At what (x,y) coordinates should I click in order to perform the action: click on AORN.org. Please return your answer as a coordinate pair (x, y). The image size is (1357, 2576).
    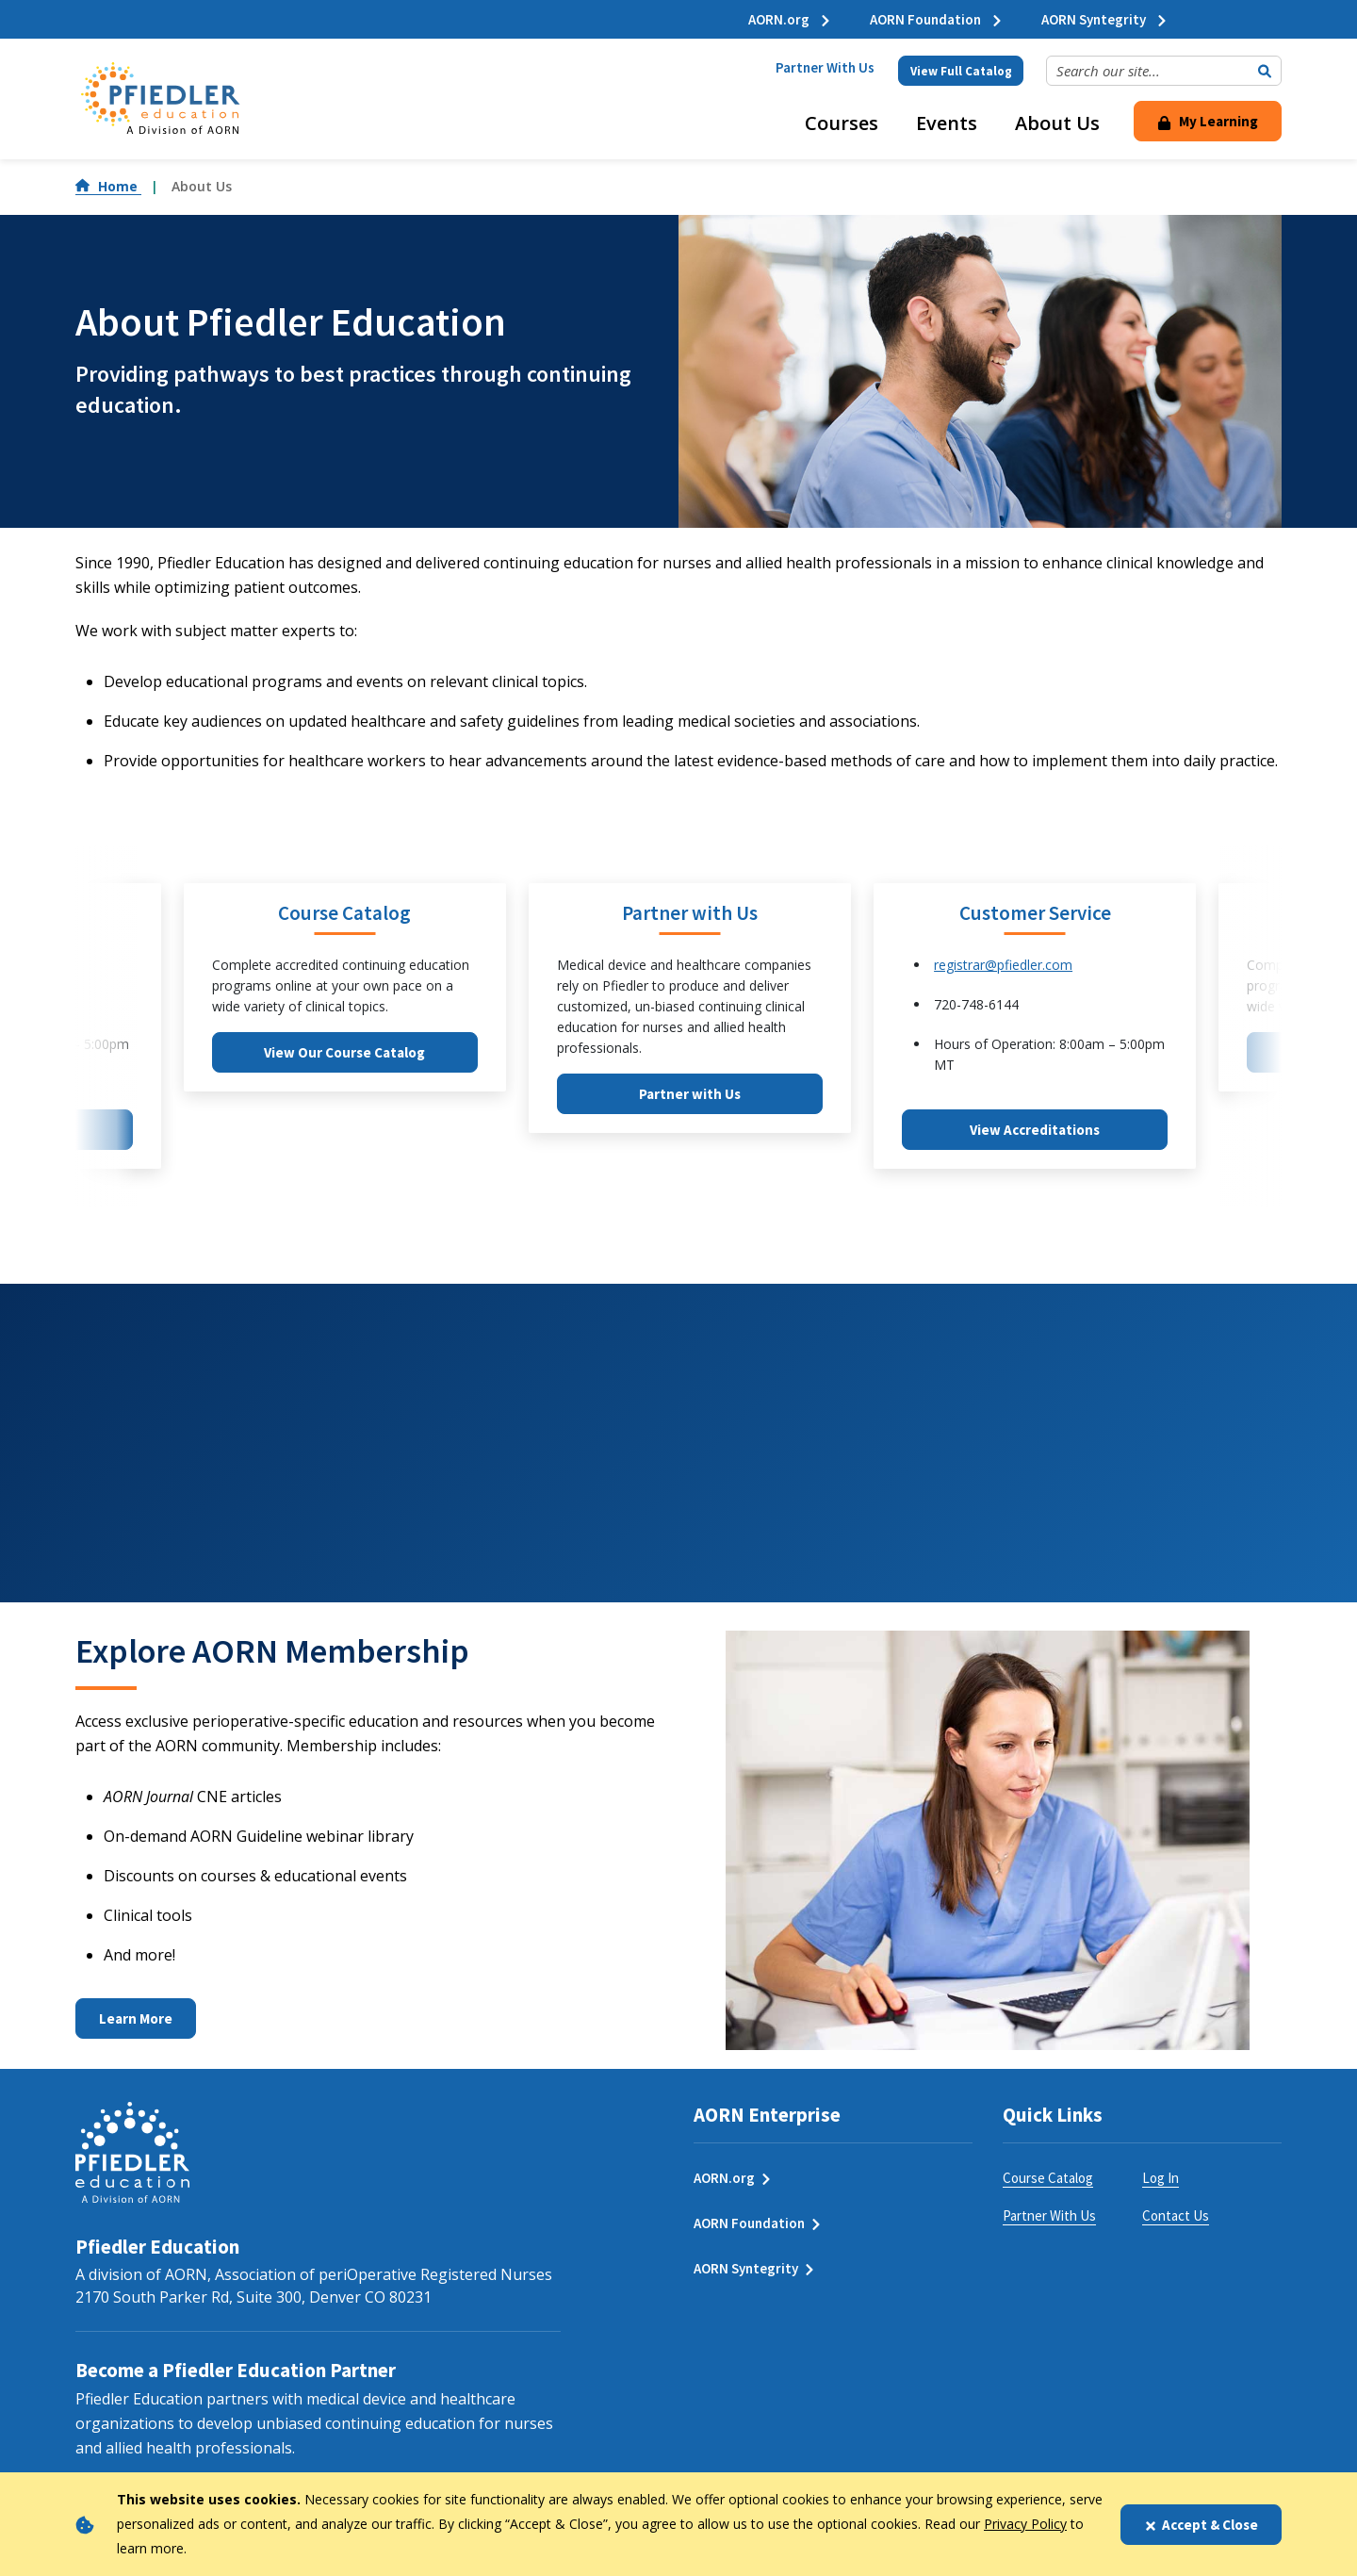
    Looking at the image, I should click on (790, 19).